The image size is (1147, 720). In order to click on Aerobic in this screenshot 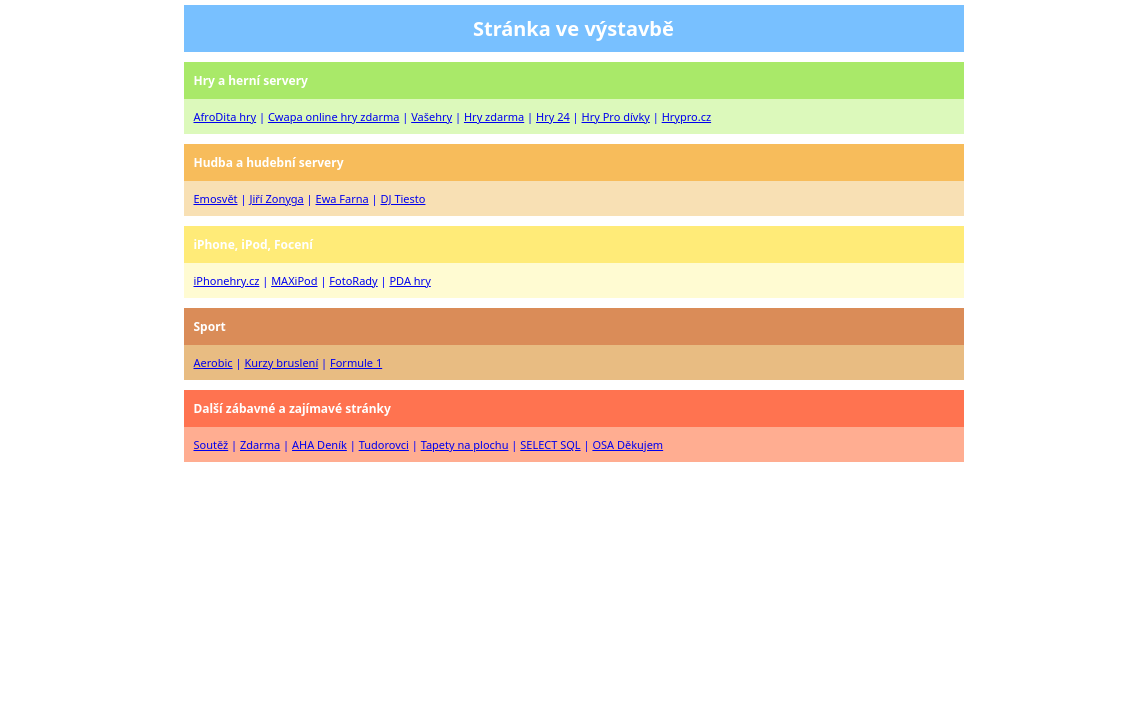, I will do `click(213, 362)`.